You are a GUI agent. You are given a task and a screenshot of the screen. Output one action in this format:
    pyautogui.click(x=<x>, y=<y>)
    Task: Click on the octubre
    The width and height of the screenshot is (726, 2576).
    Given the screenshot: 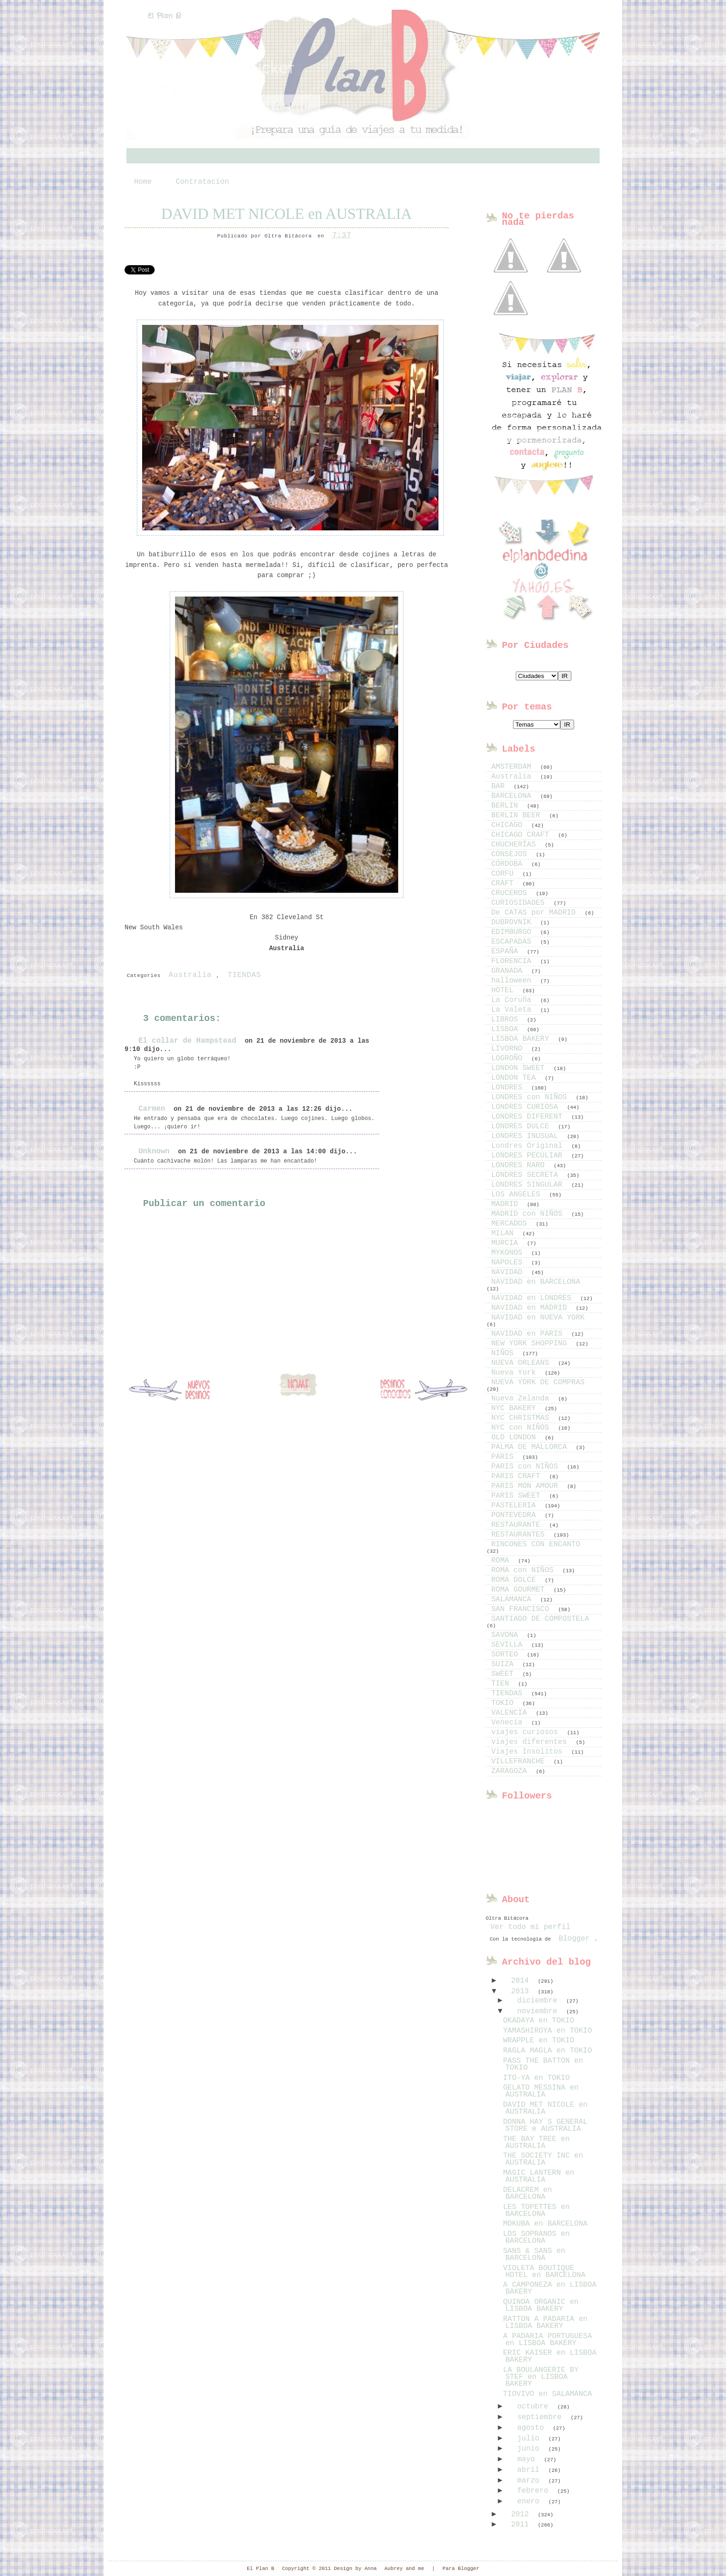 What is the action you would take?
    pyautogui.click(x=535, y=2406)
    